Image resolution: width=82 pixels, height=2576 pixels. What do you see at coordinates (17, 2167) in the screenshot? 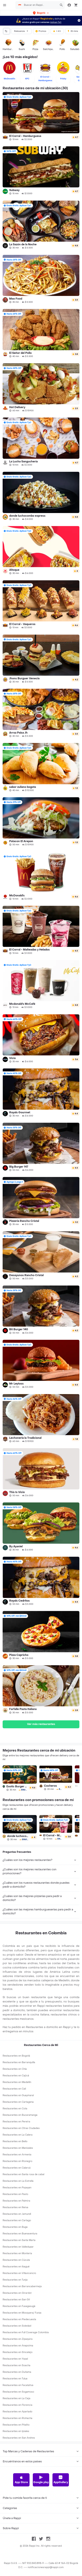
I see `Restaurantes en Calarcá` at bounding box center [17, 2167].